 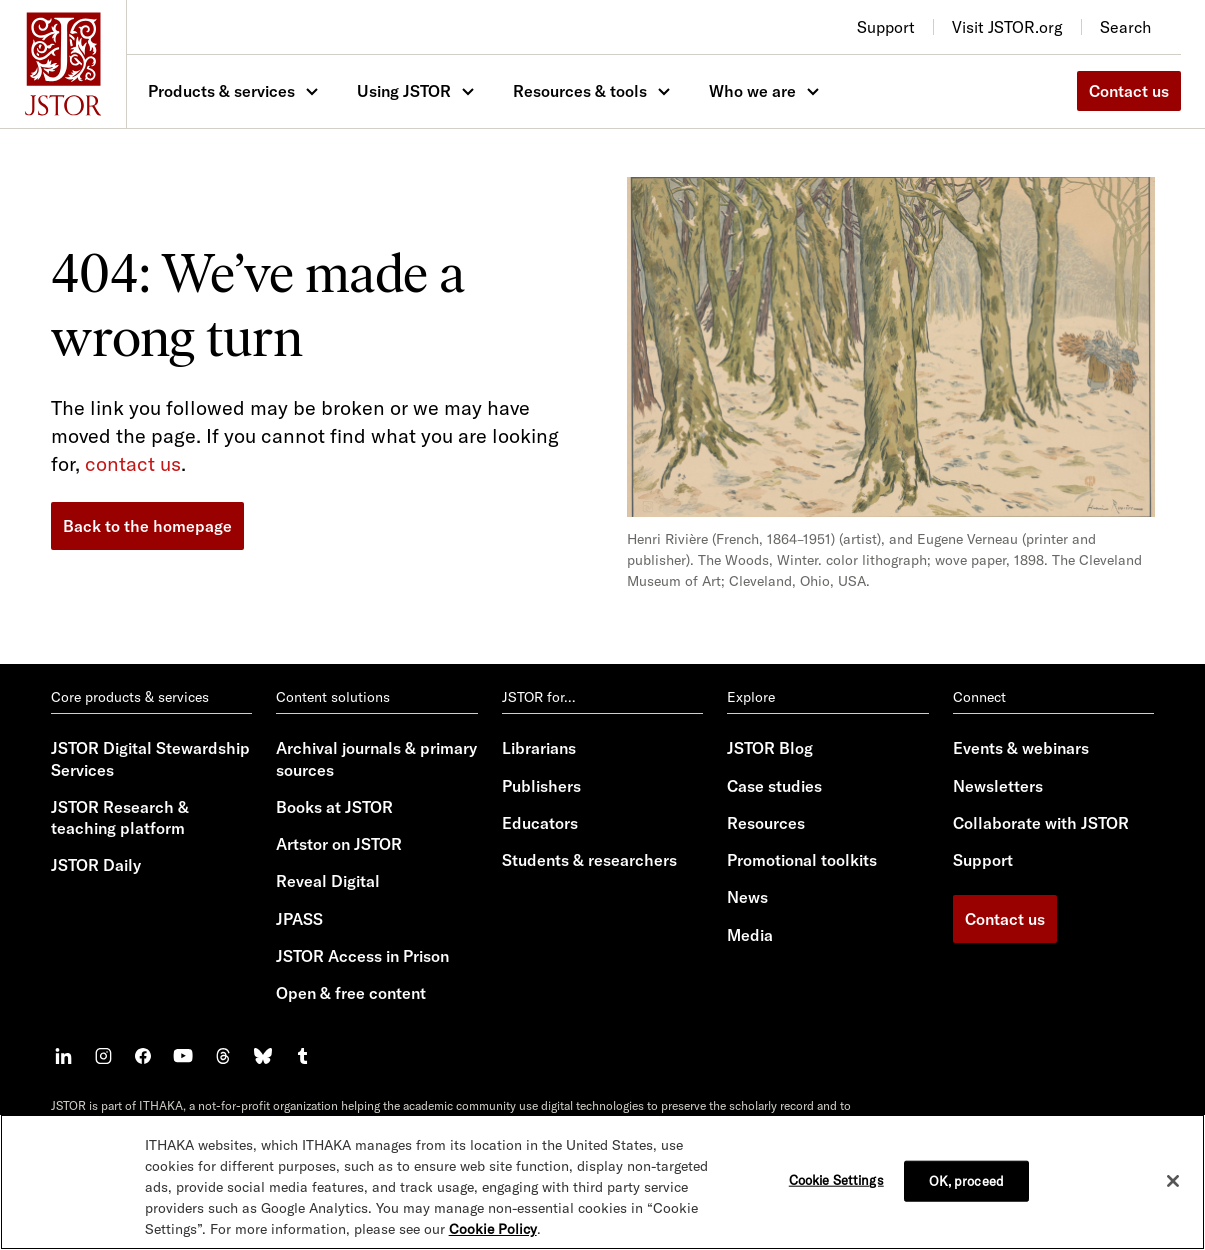 What do you see at coordinates (147, 526) in the screenshot?
I see `Back to the homepage` at bounding box center [147, 526].